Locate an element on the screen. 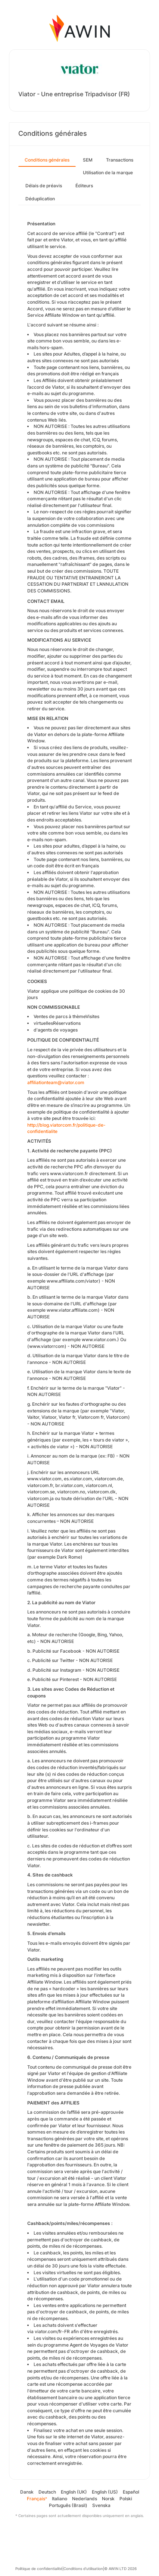  Deutsch is located at coordinates (47, 2492).